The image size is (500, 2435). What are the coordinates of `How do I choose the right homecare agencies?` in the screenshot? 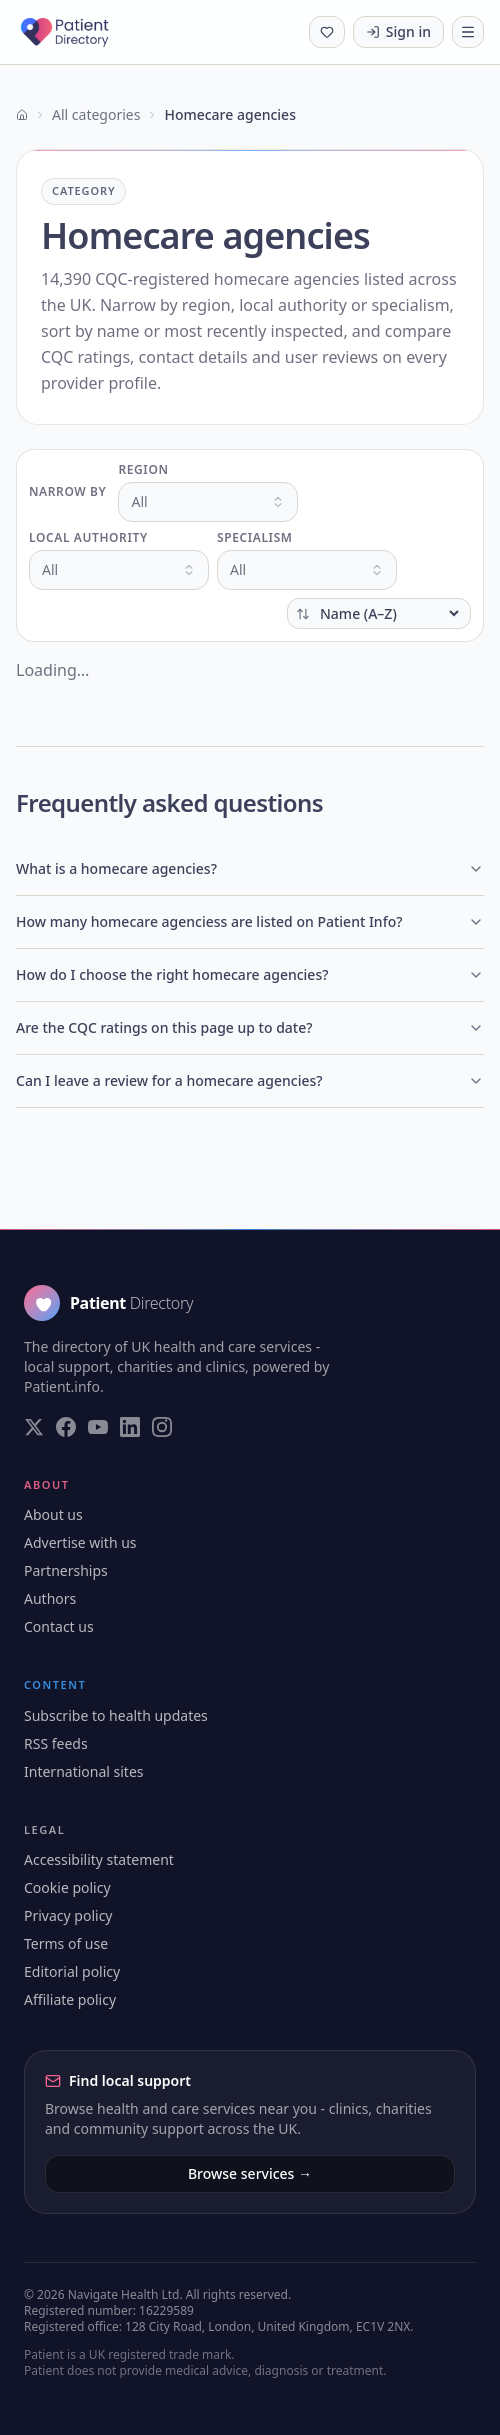 It's located at (250, 974).